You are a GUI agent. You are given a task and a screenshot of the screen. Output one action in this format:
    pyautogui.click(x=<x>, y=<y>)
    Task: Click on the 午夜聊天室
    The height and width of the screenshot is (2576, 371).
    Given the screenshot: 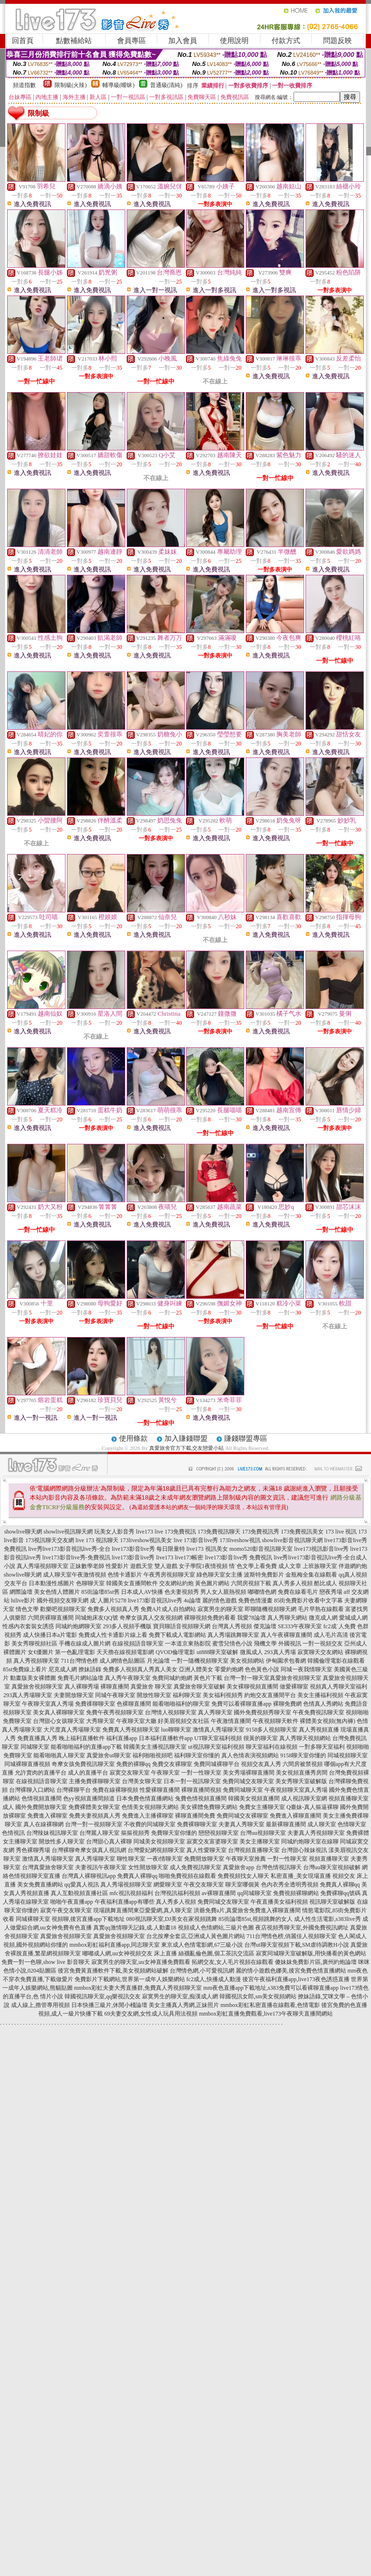 What is the action you would take?
    pyautogui.click(x=165, y=1772)
    